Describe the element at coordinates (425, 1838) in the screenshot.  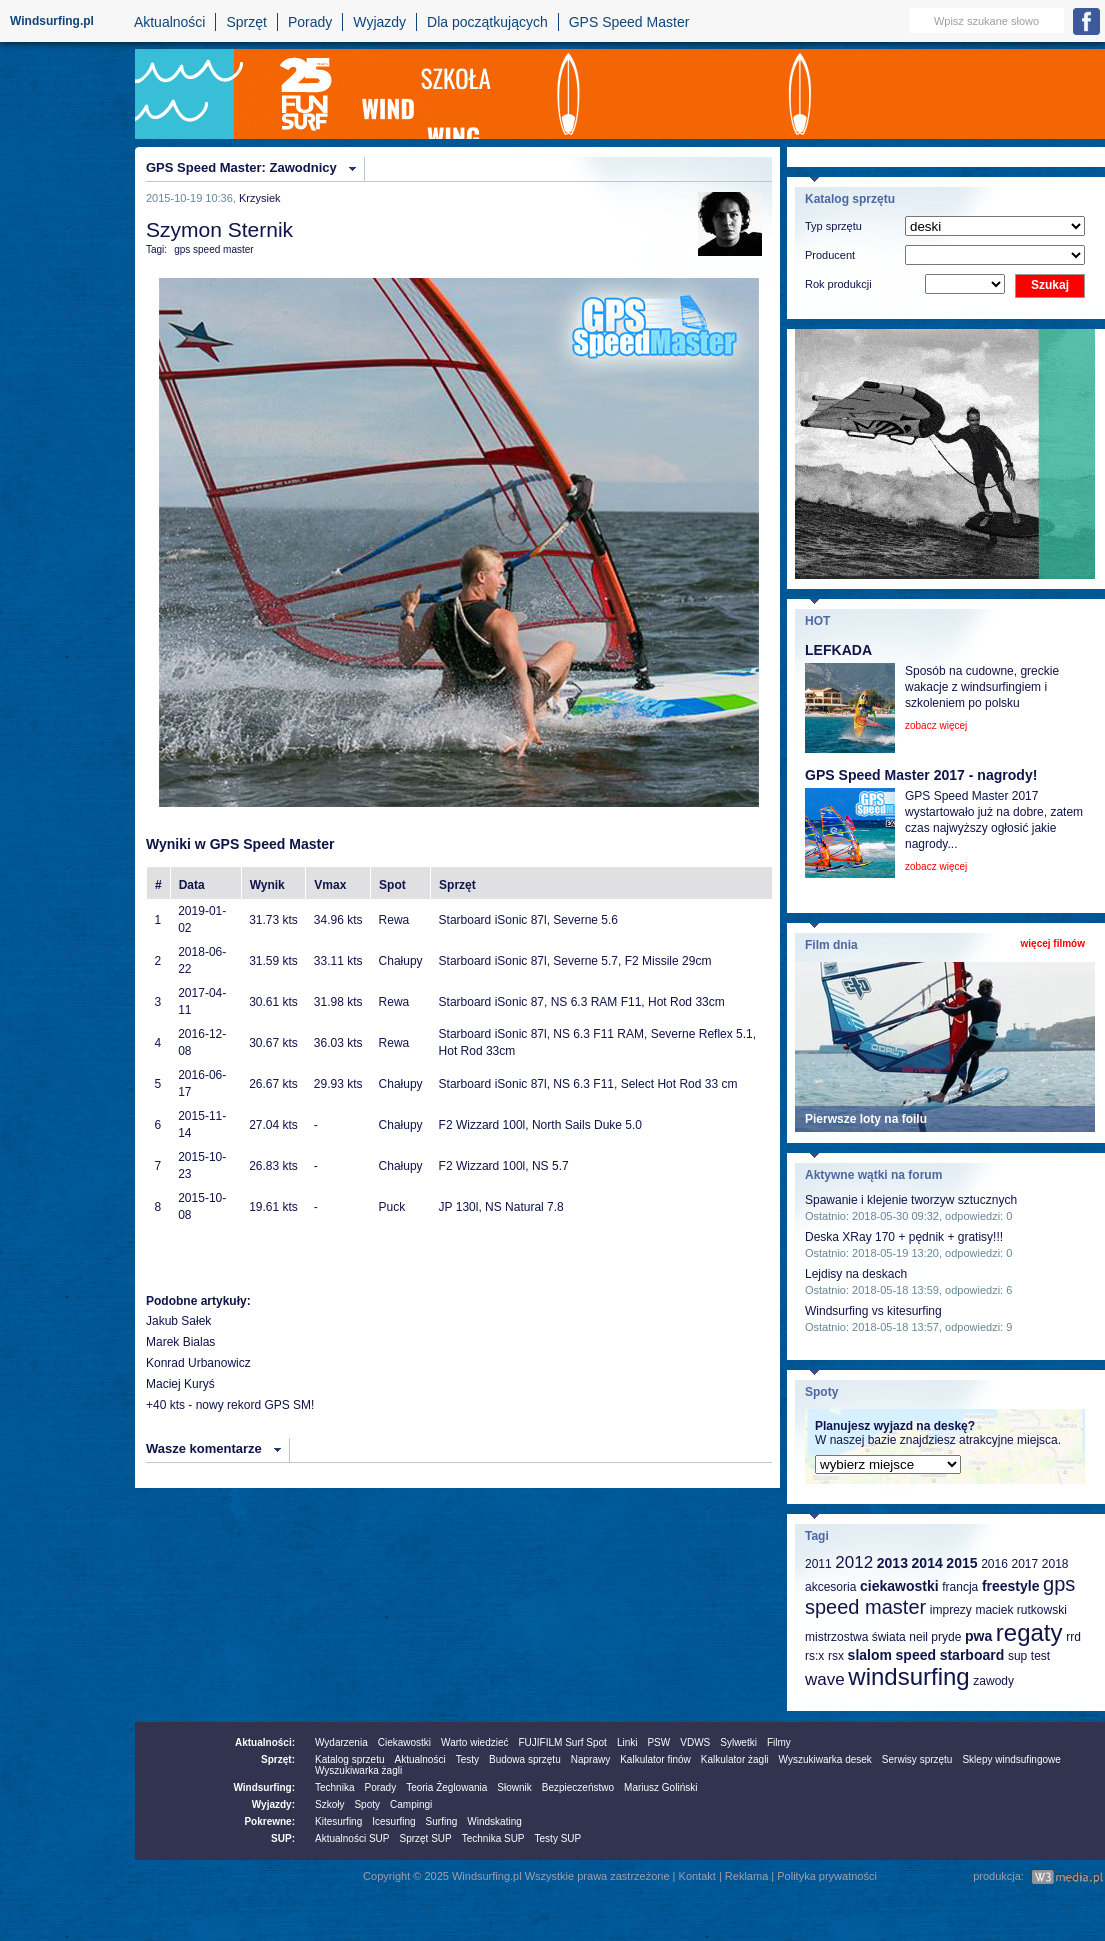
I see `Sprzęt SUP` at that location.